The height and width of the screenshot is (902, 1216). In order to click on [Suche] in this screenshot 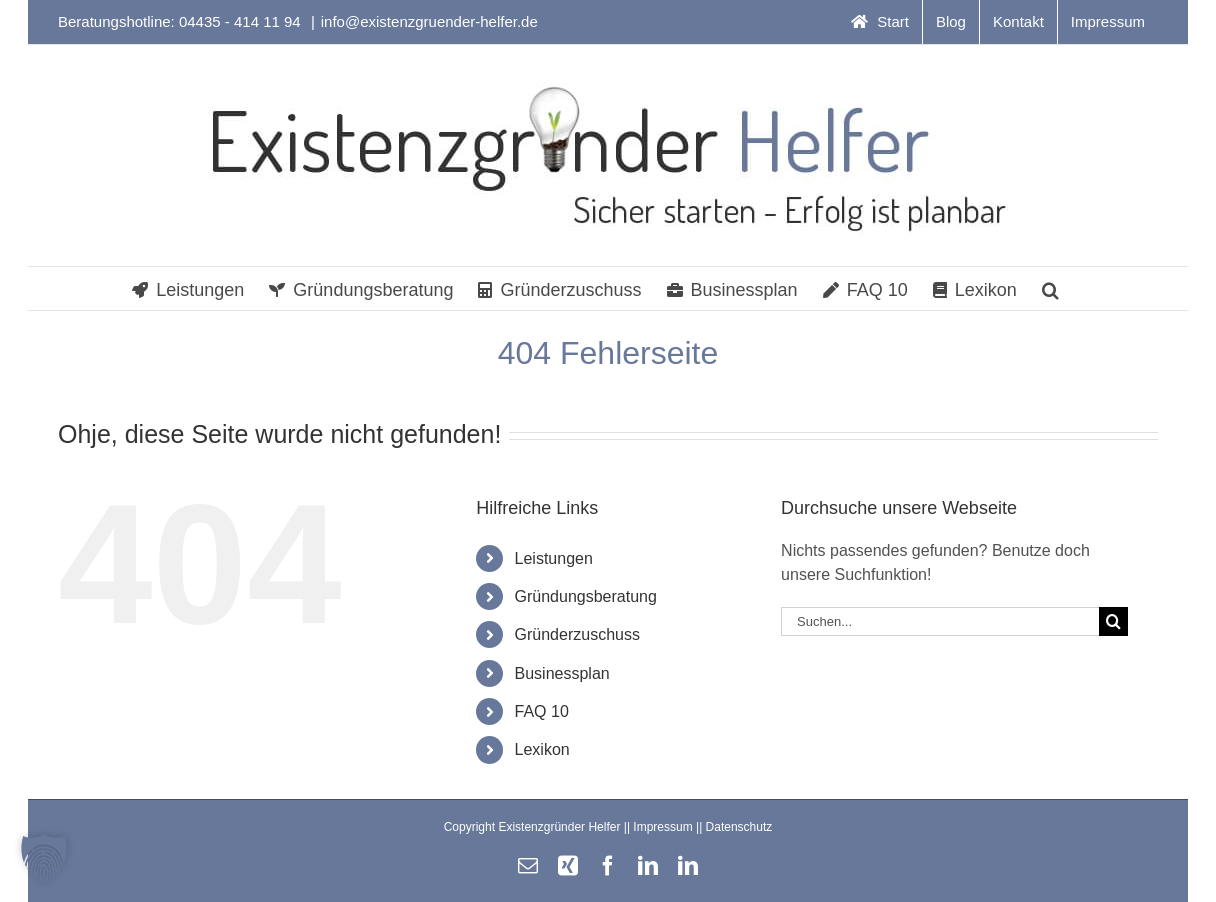, I will do `click(1113, 621)`.